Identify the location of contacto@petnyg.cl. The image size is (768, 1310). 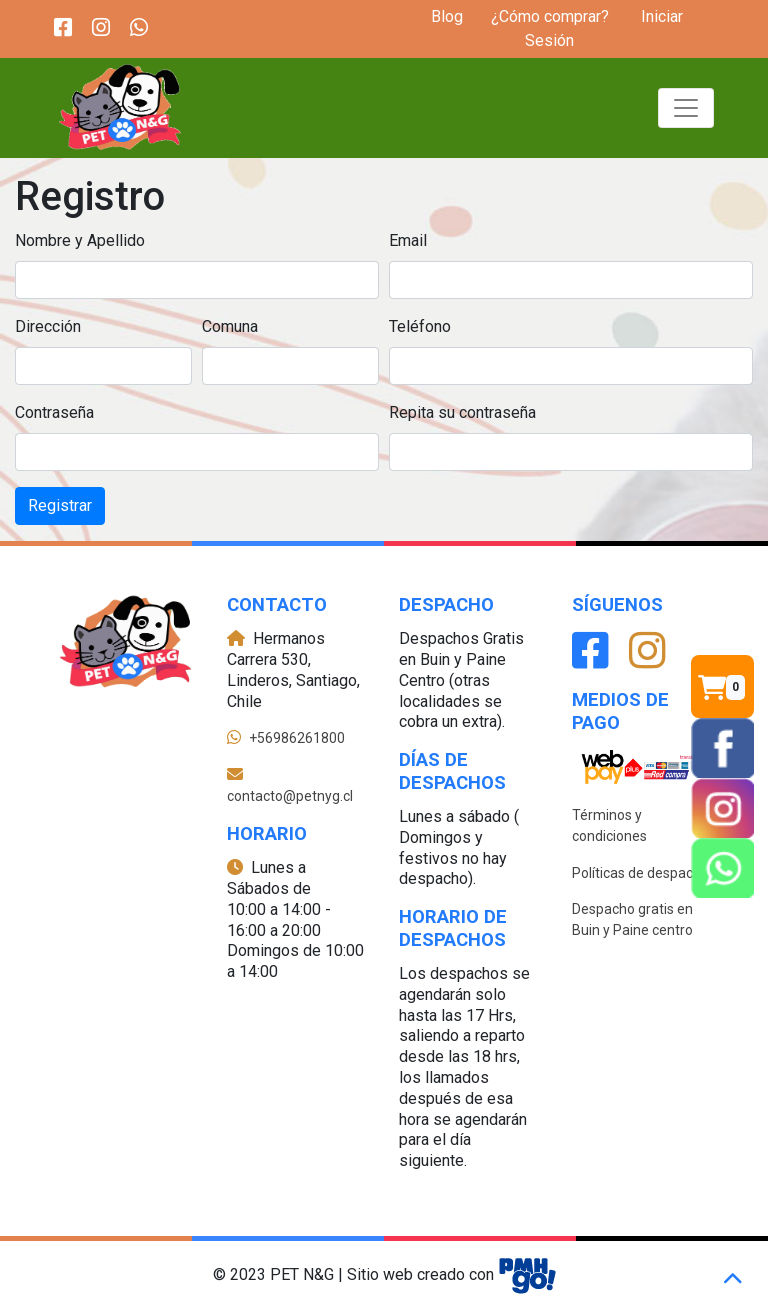
(290, 796).